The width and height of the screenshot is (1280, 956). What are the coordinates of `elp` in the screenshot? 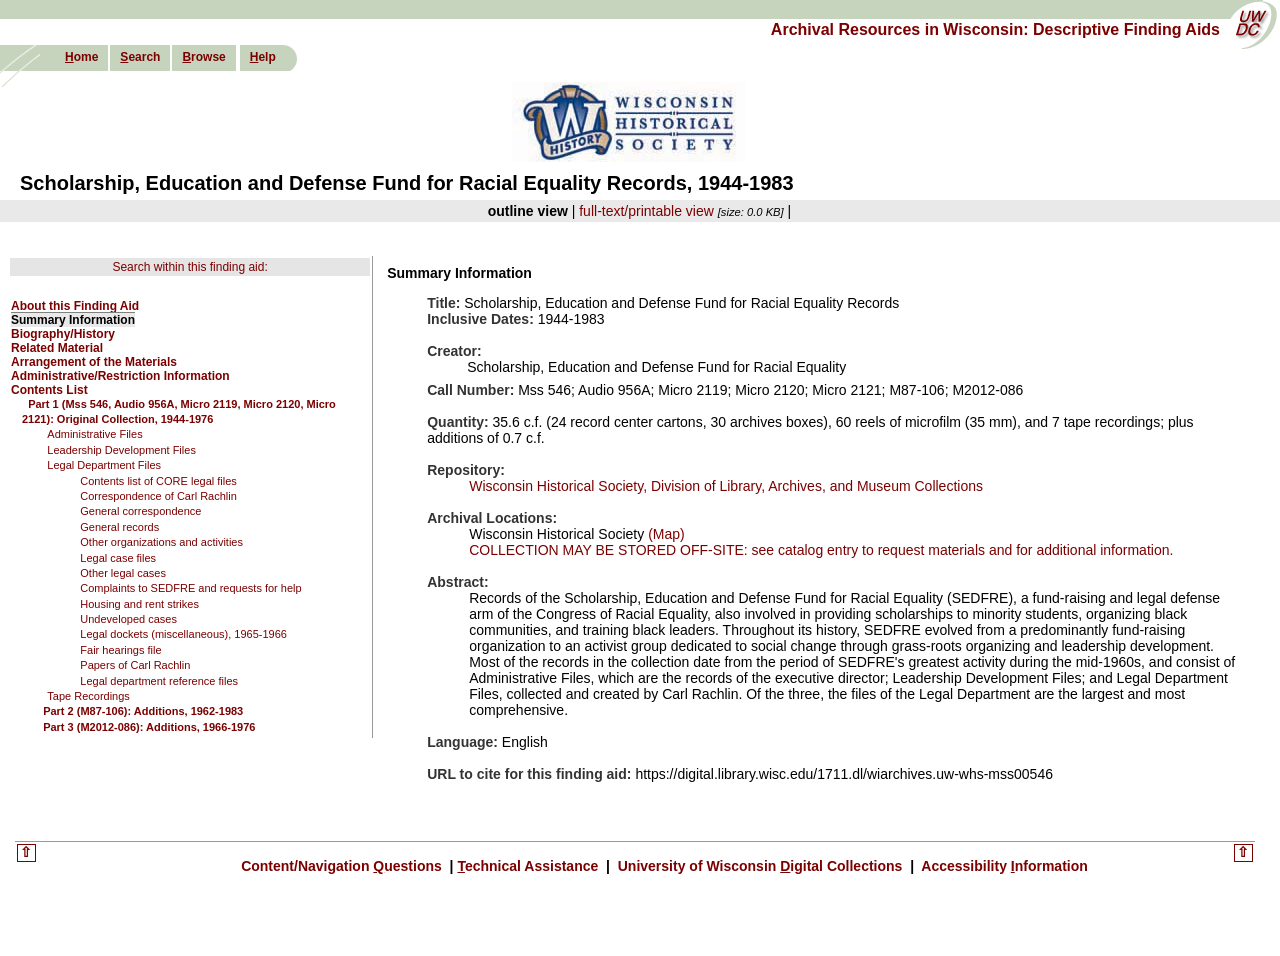 It's located at (263, 57).